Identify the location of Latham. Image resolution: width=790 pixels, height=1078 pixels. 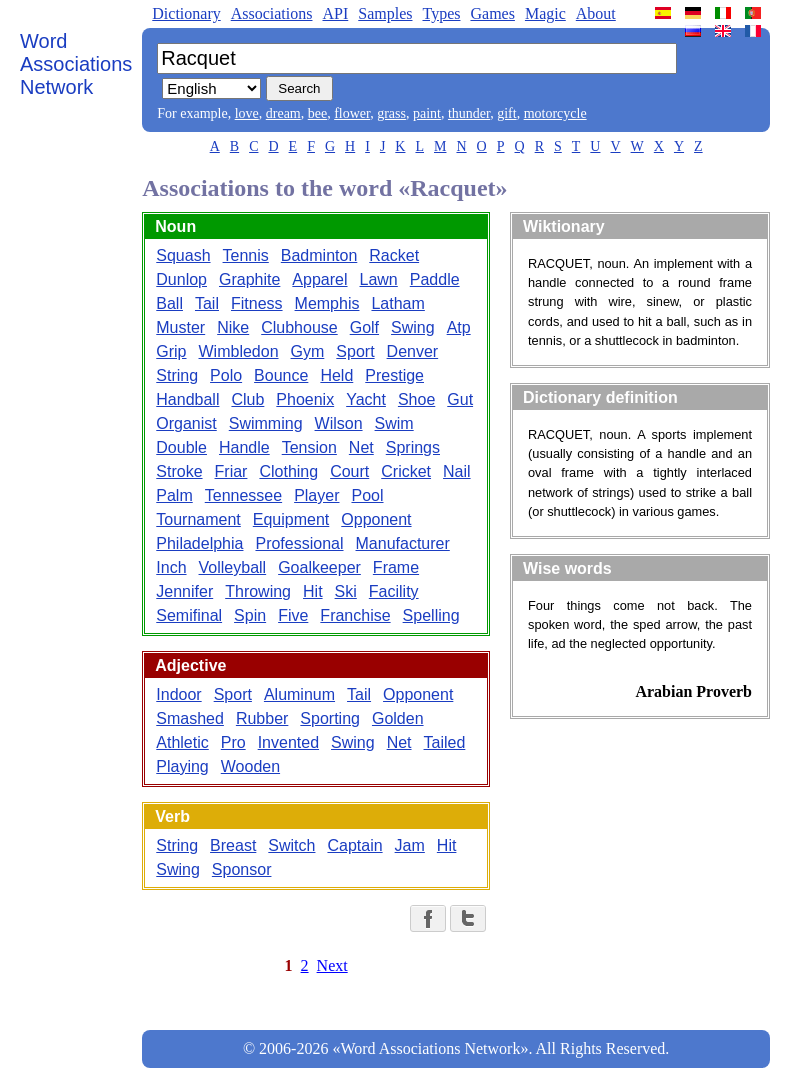
(397, 303).